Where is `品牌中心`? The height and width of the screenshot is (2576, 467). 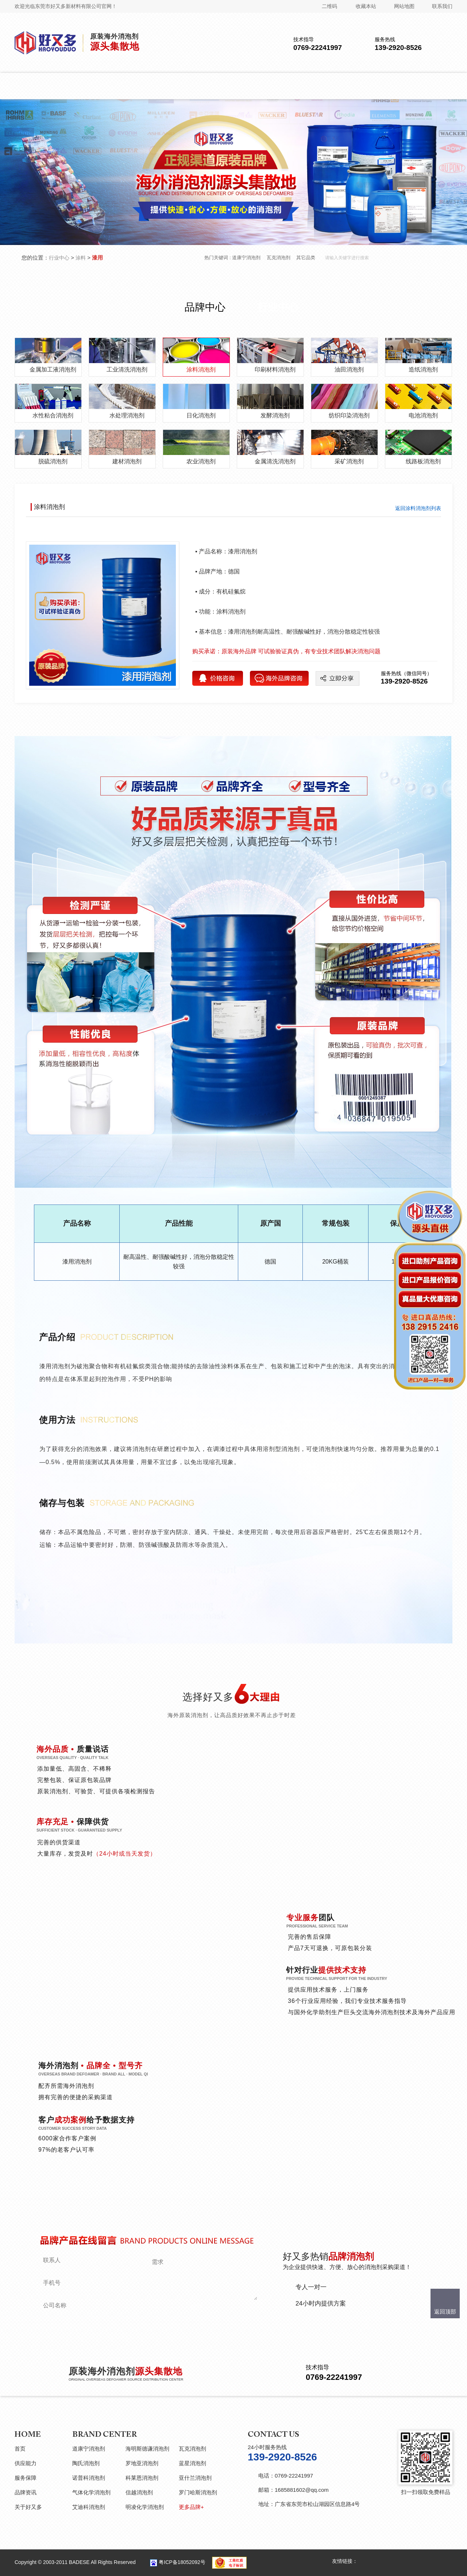 品牌中心 is located at coordinates (205, 307).